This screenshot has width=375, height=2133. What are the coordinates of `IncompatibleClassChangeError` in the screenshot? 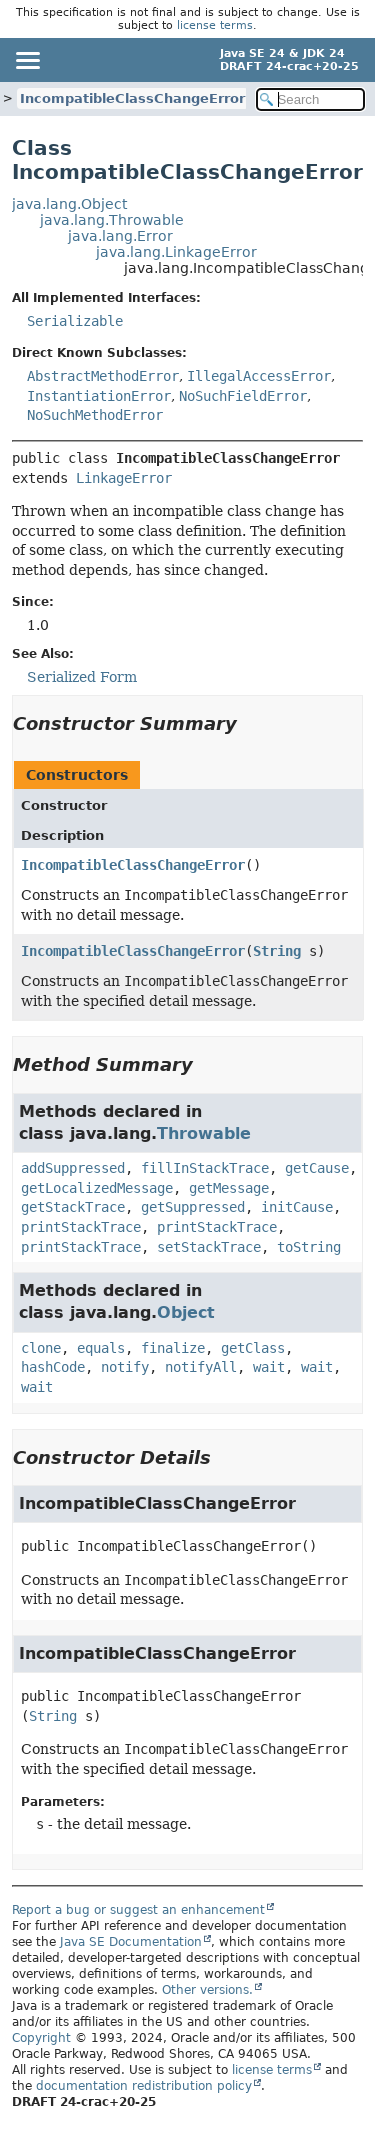 It's located at (132, 98).